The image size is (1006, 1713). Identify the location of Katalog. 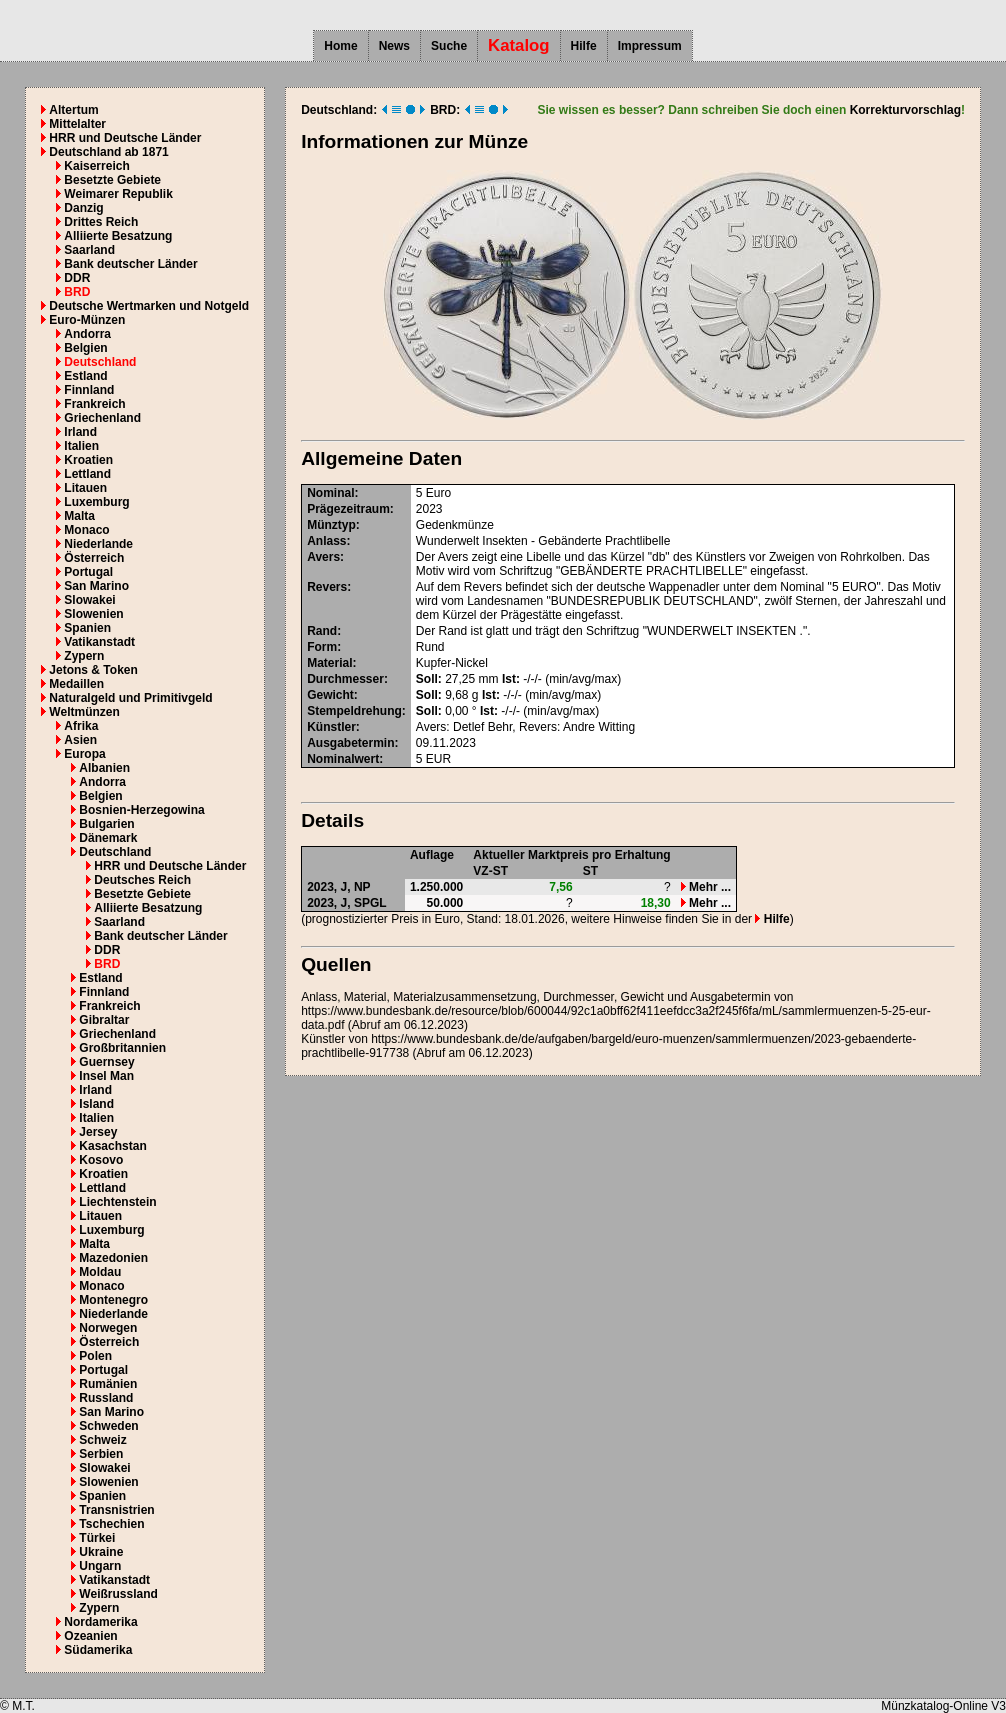
(519, 45).